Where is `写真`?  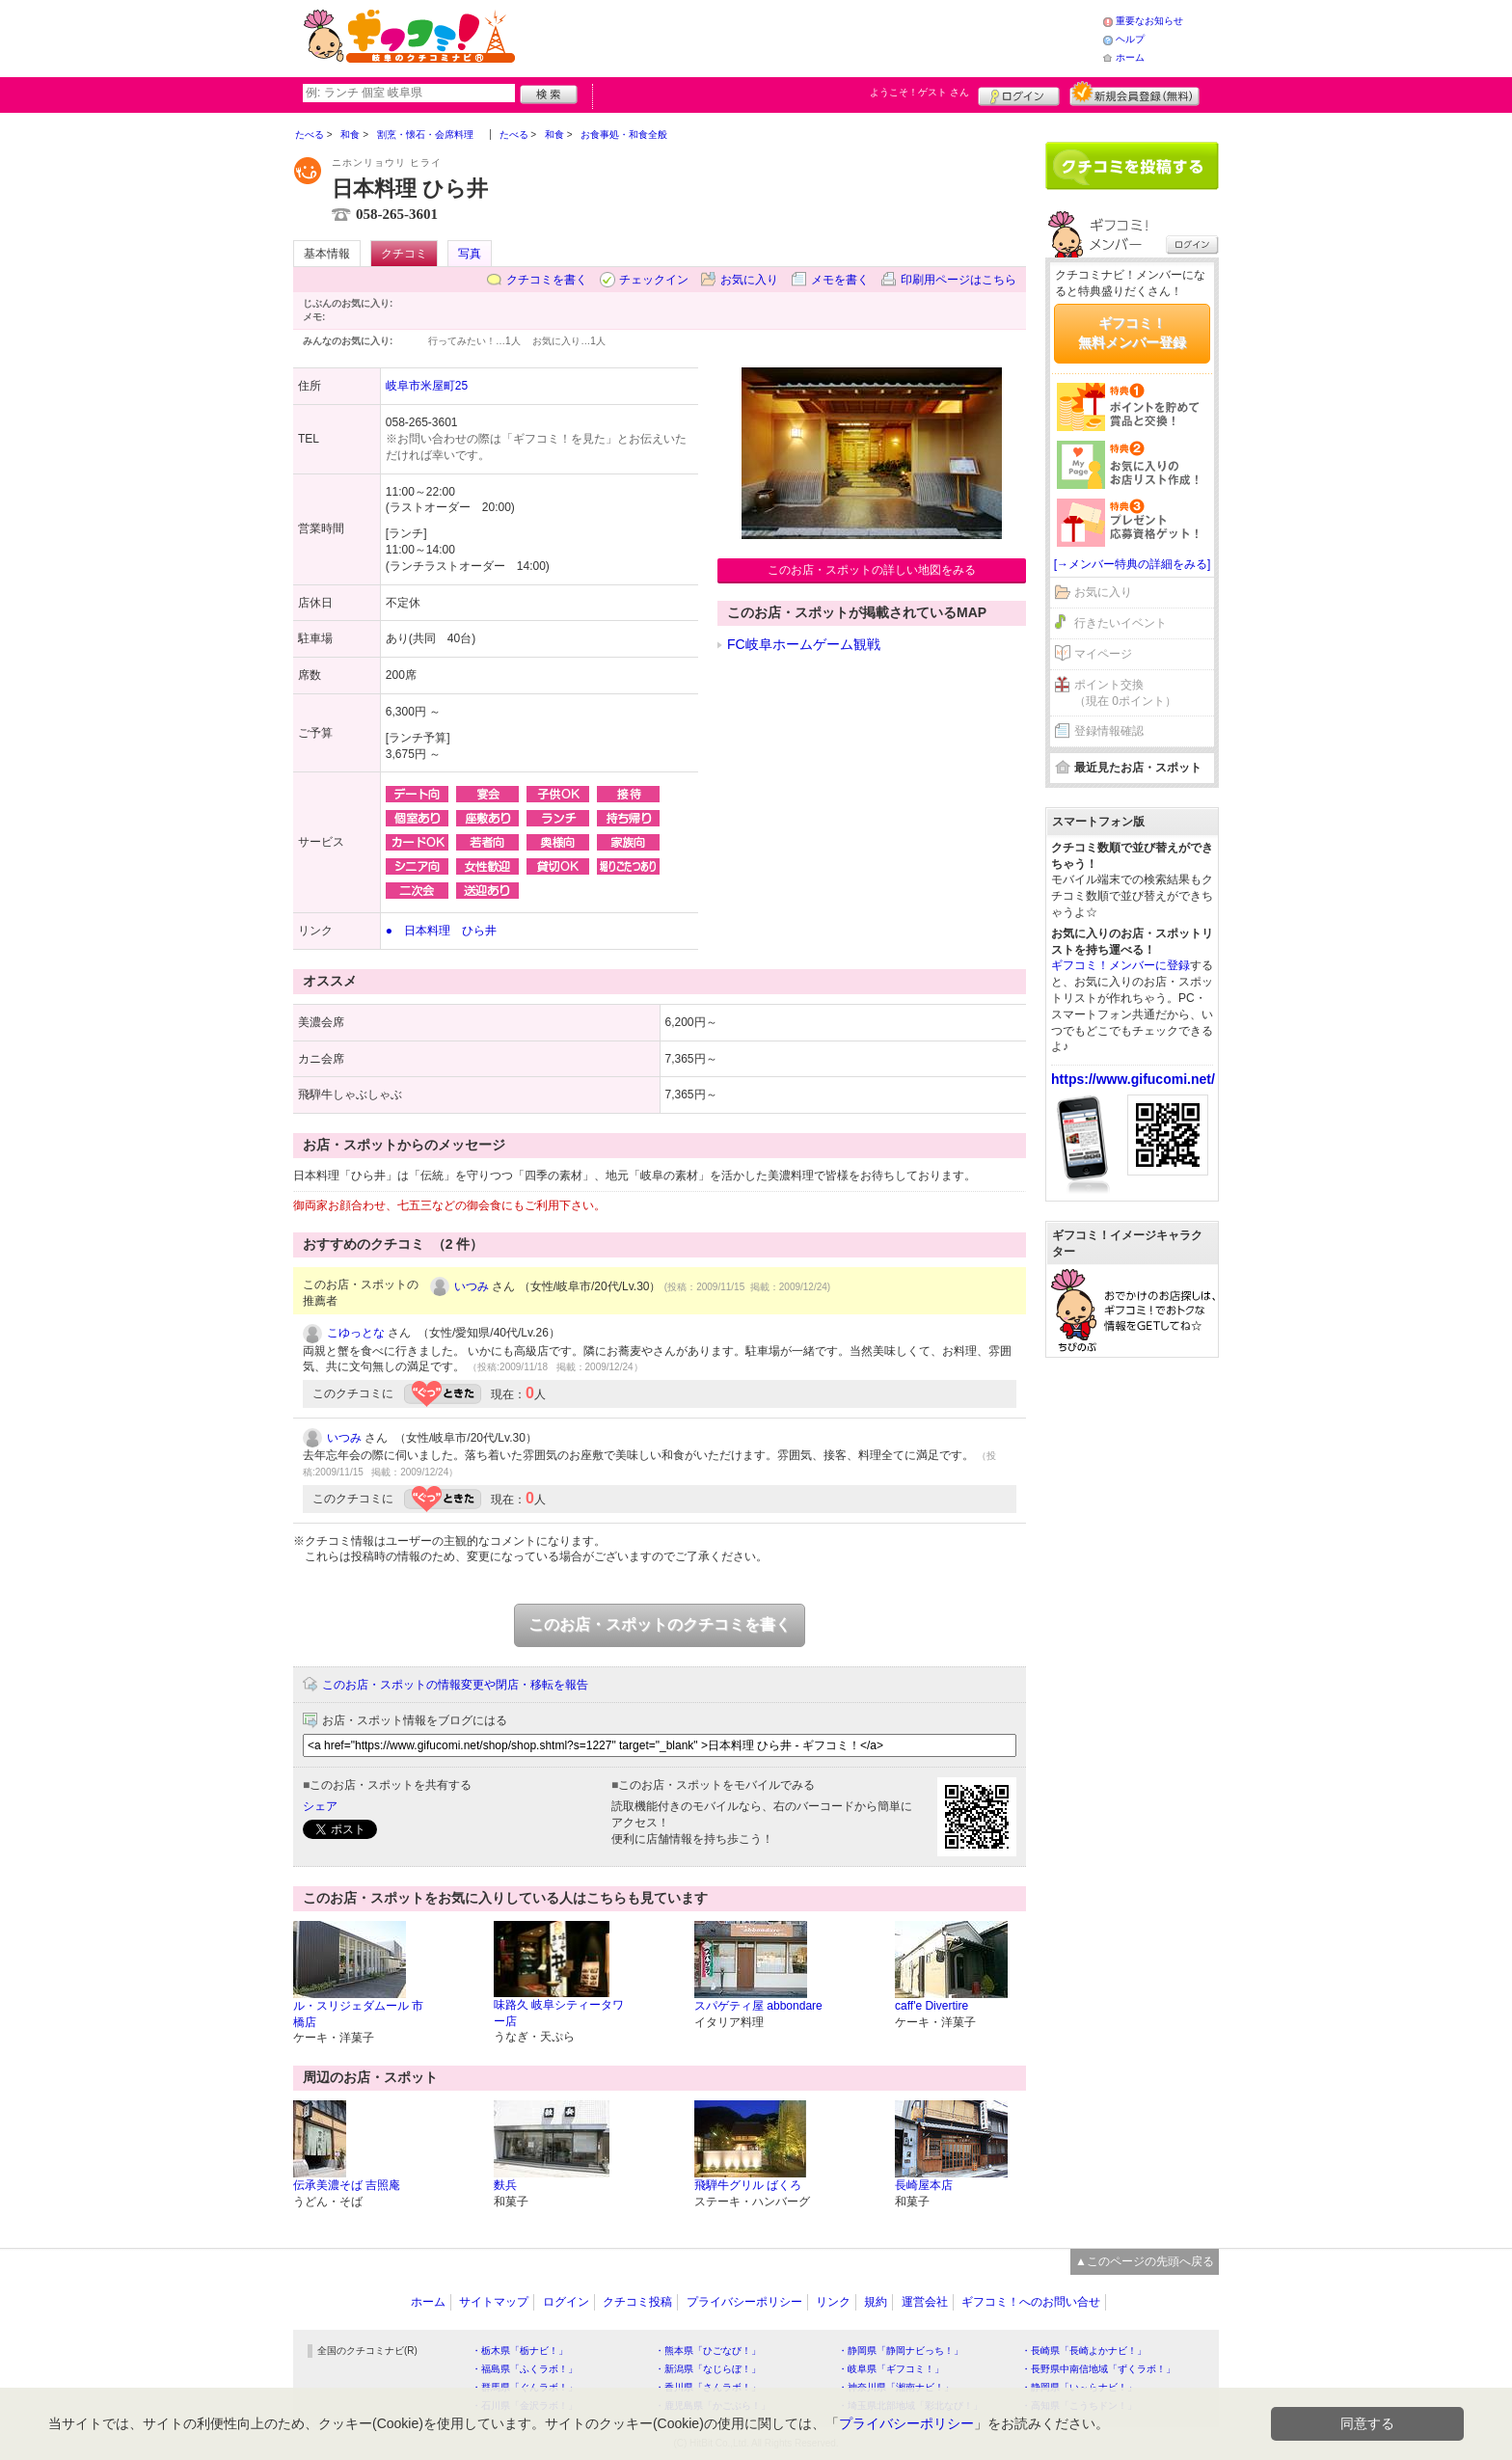 写真 is located at coordinates (469, 253).